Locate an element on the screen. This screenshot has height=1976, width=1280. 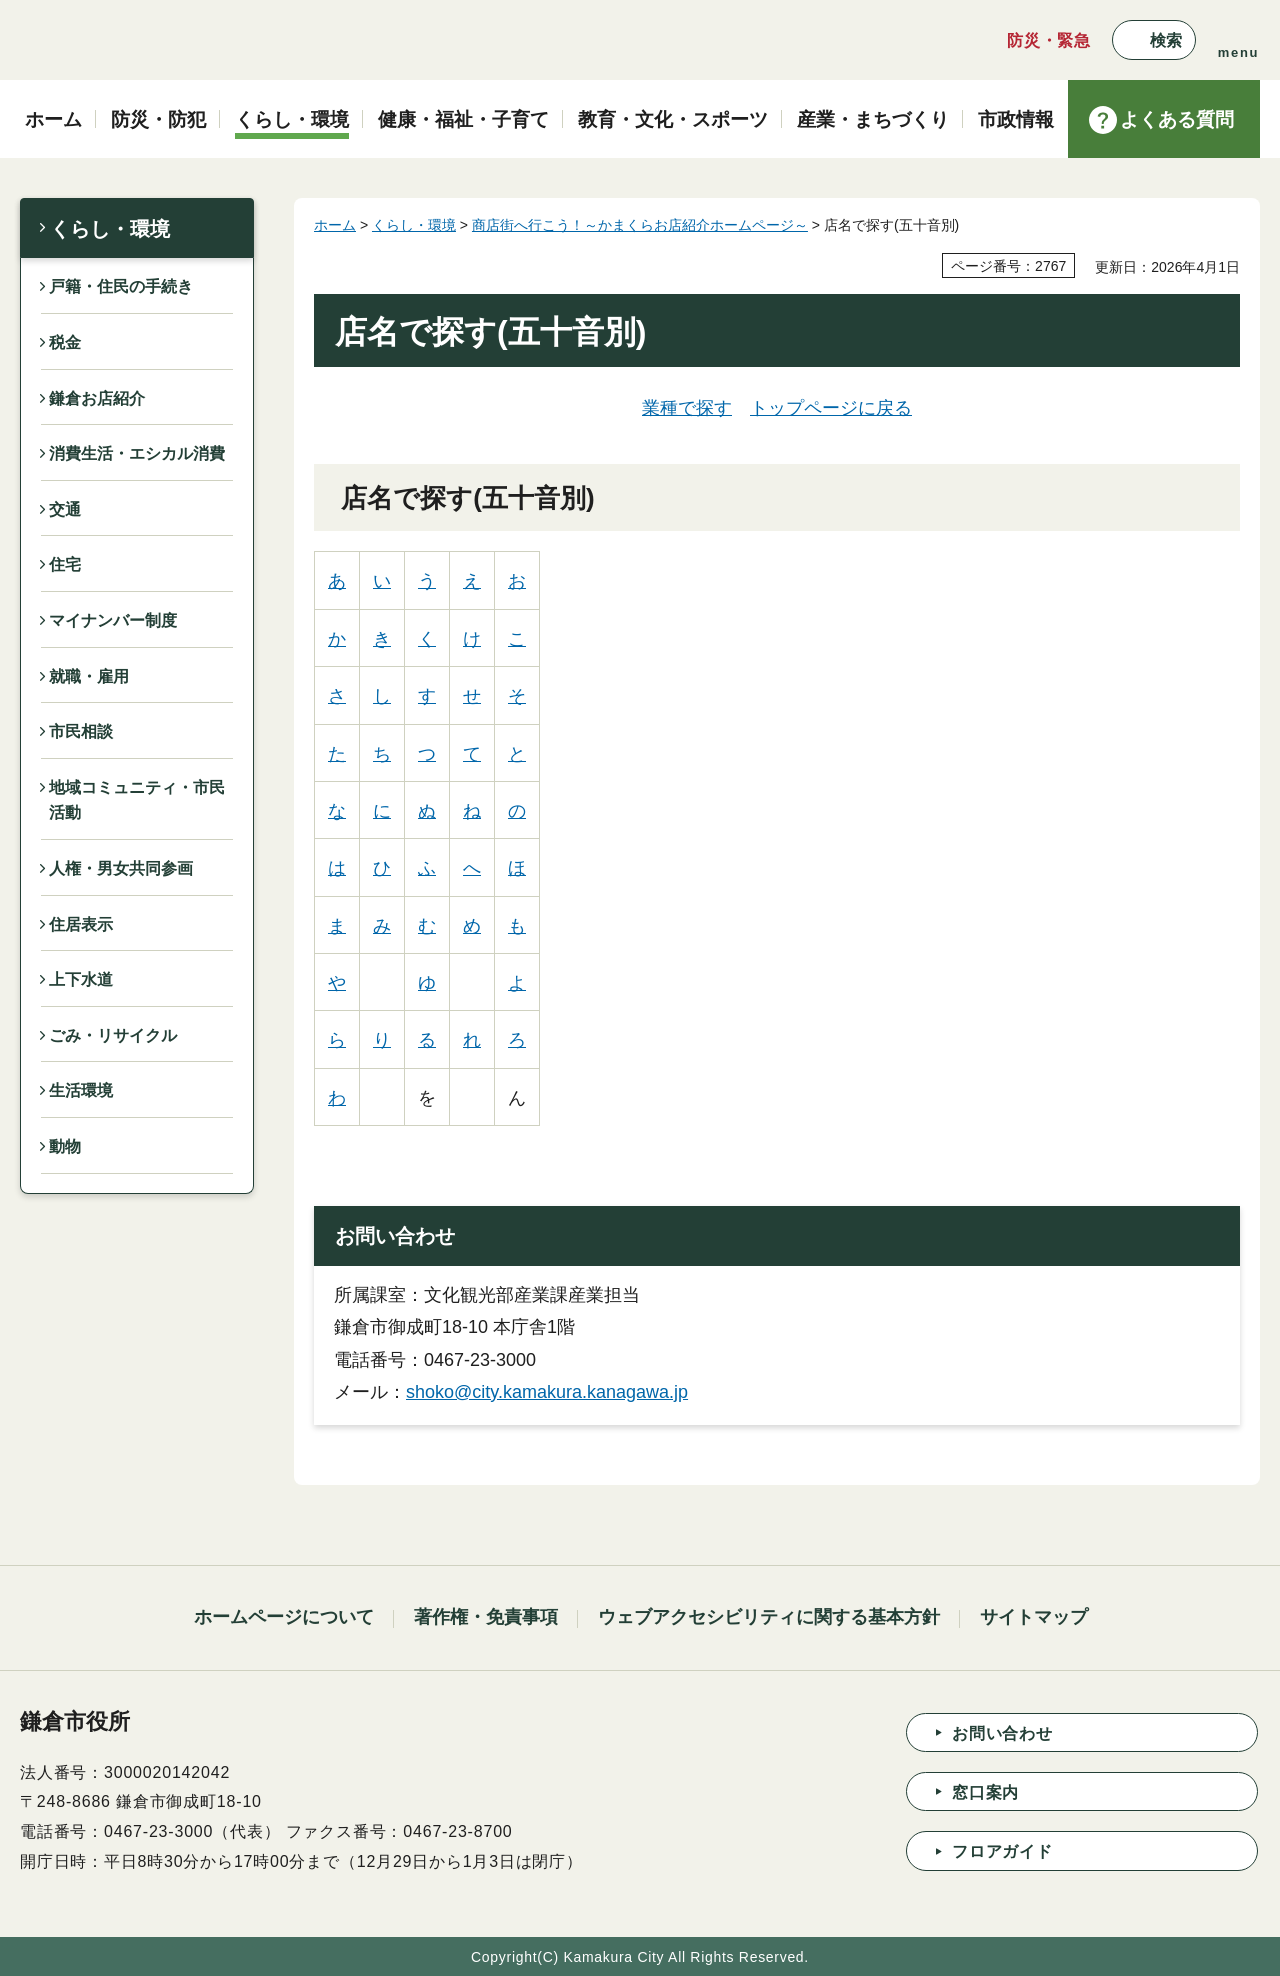
フロアガイド is located at coordinates (1002, 1851).